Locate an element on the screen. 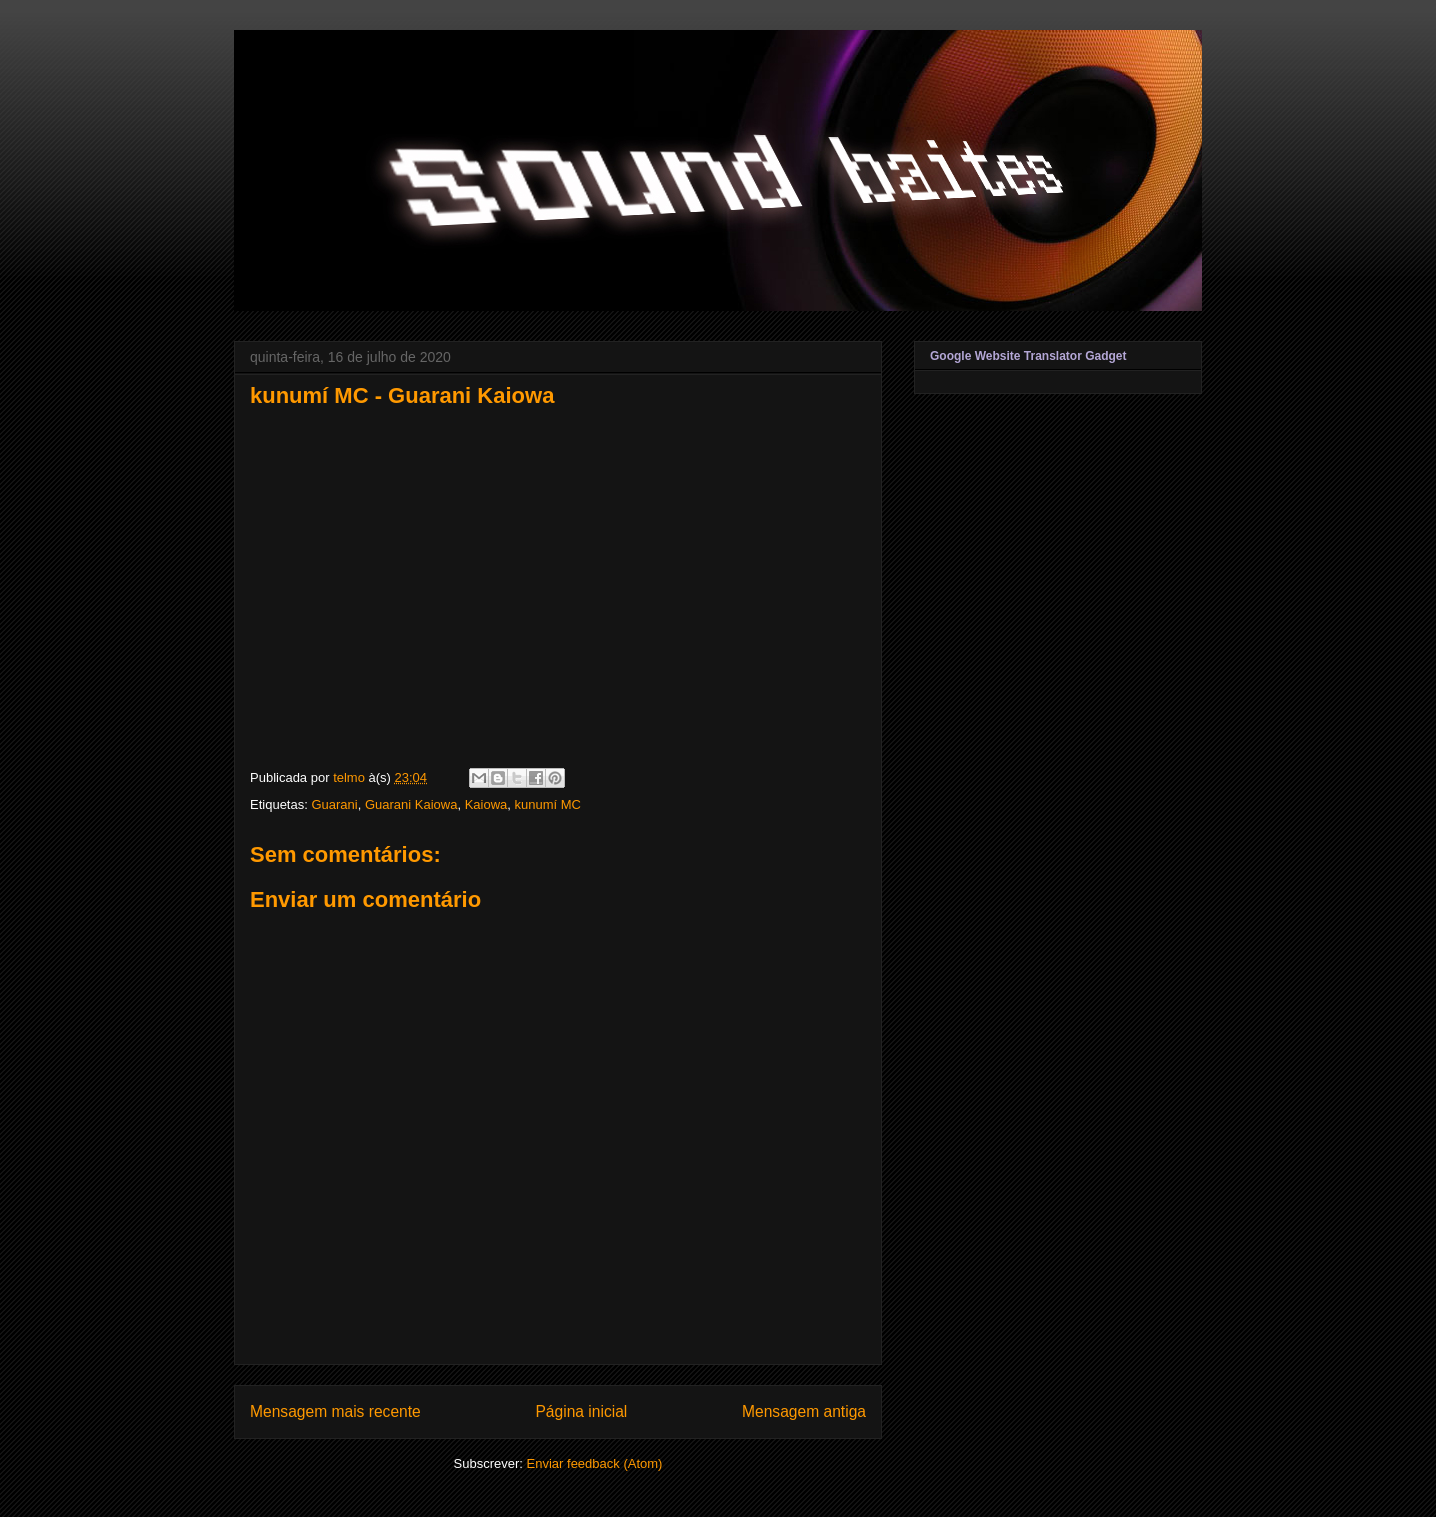  Mensagem mais recente is located at coordinates (335, 1411).